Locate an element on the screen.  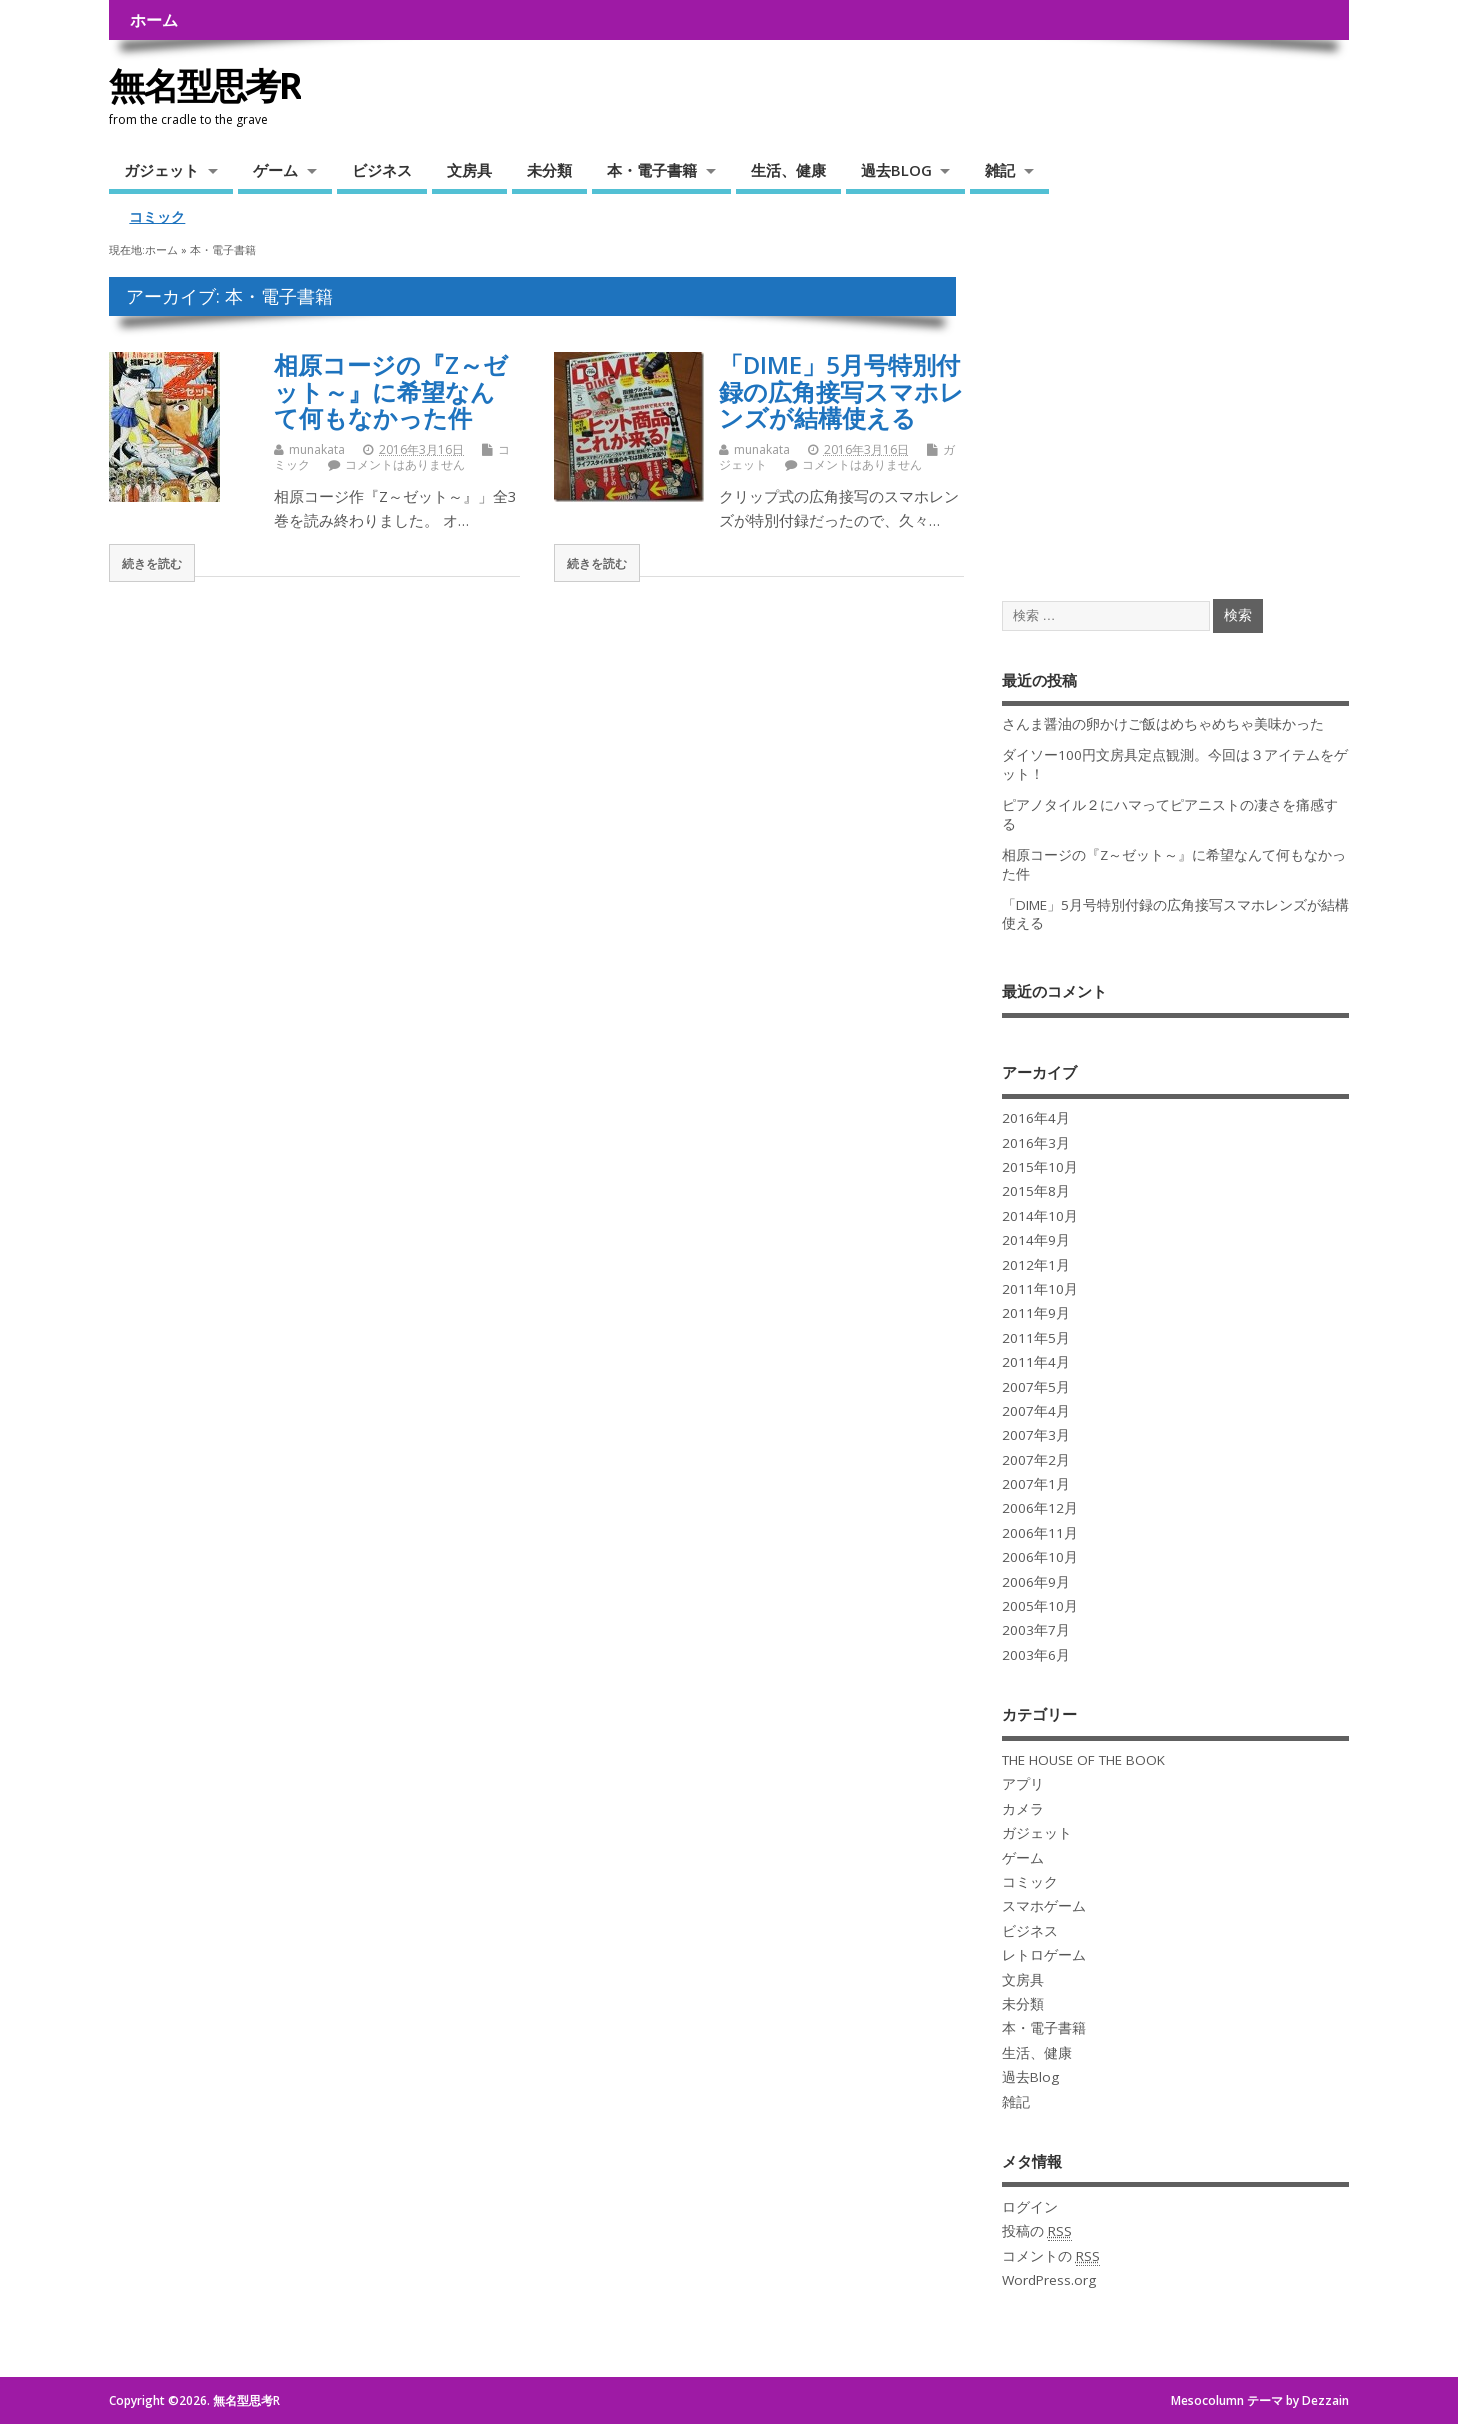
過去Blog is located at coordinates (1030, 2077).